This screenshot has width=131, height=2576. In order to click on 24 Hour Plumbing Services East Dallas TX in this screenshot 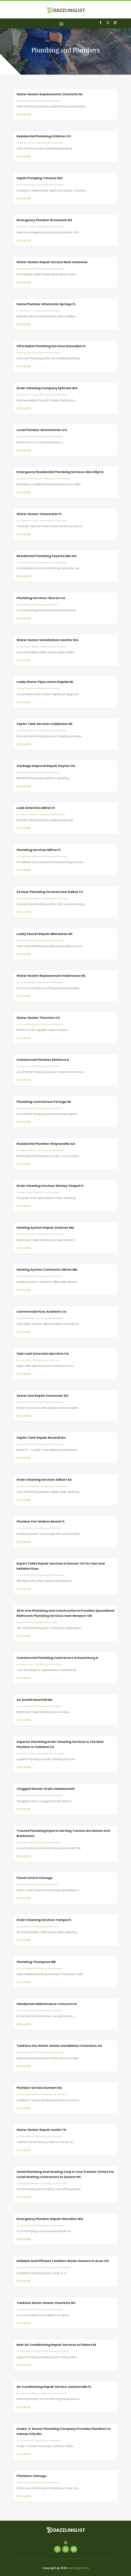, I will do `click(50, 892)`.